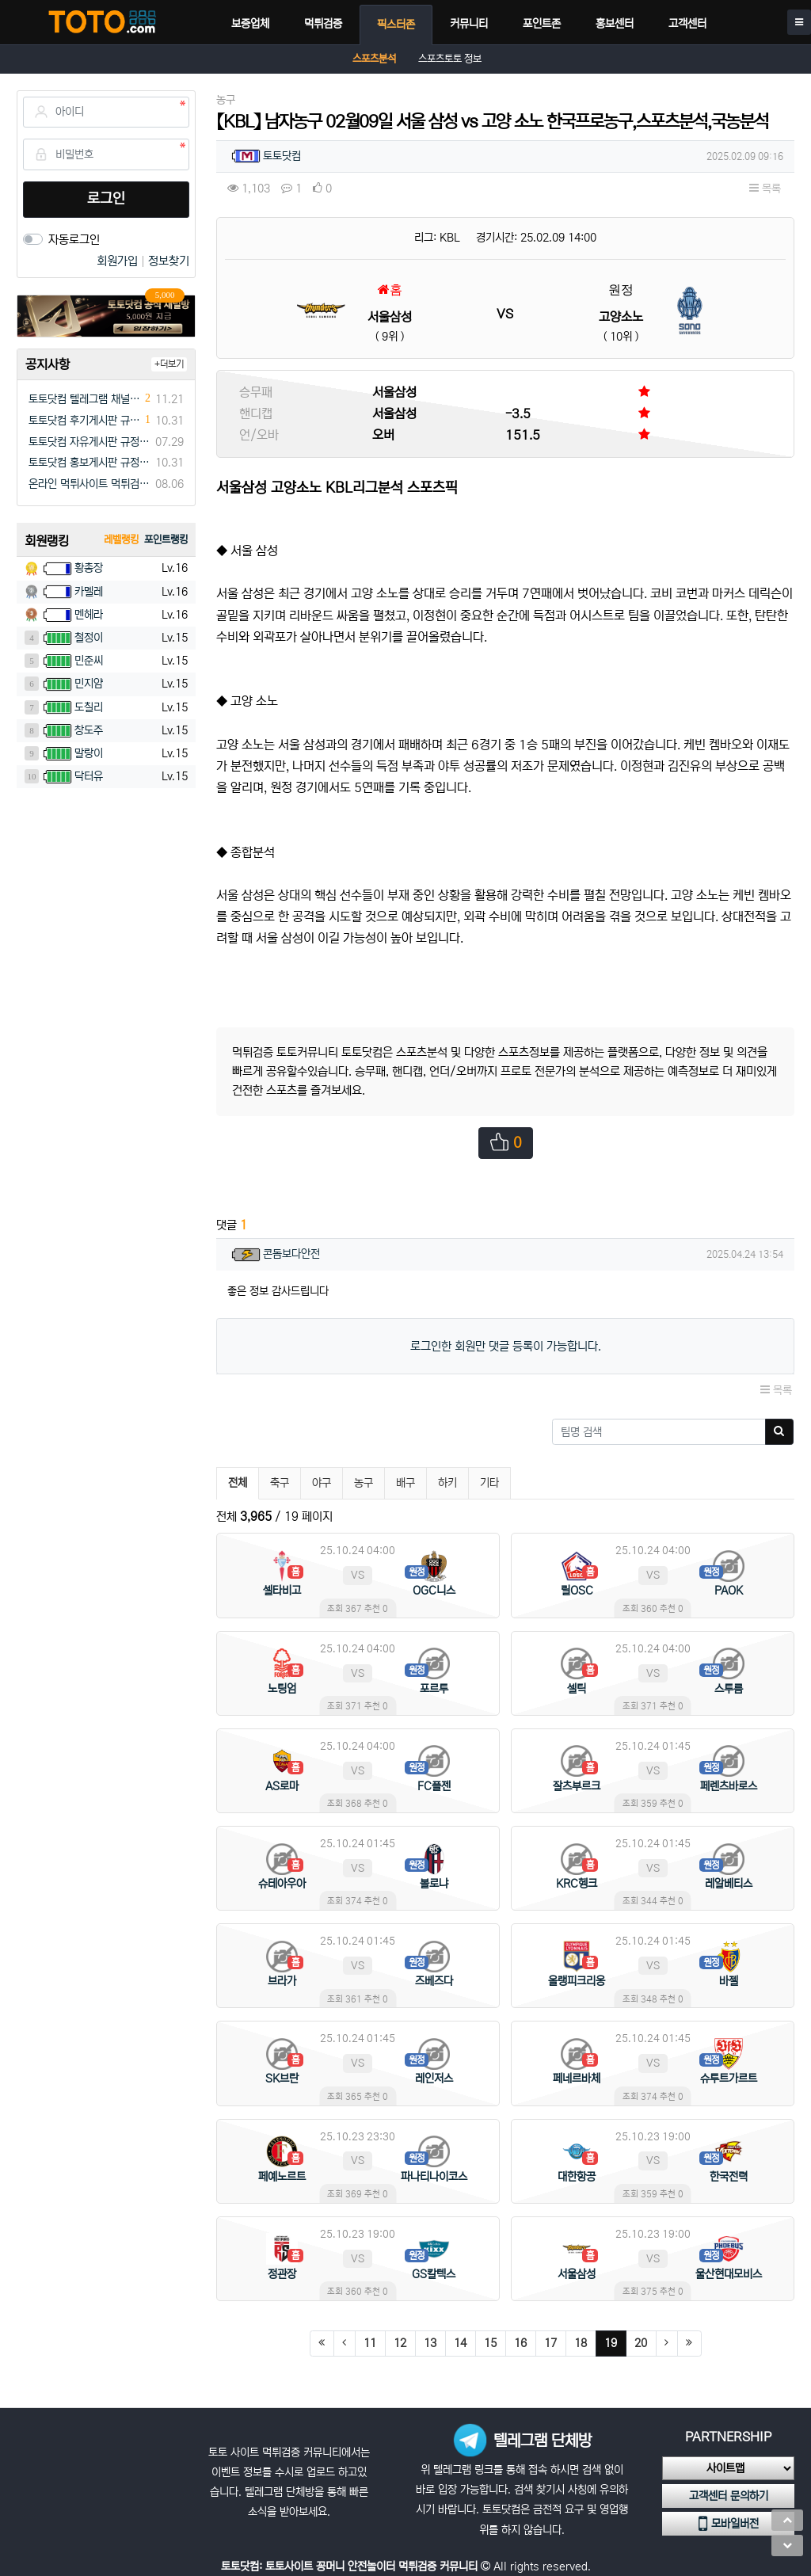 This screenshot has width=811, height=2576. What do you see at coordinates (88, 776) in the screenshot?
I see `닥터유` at bounding box center [88, 776].